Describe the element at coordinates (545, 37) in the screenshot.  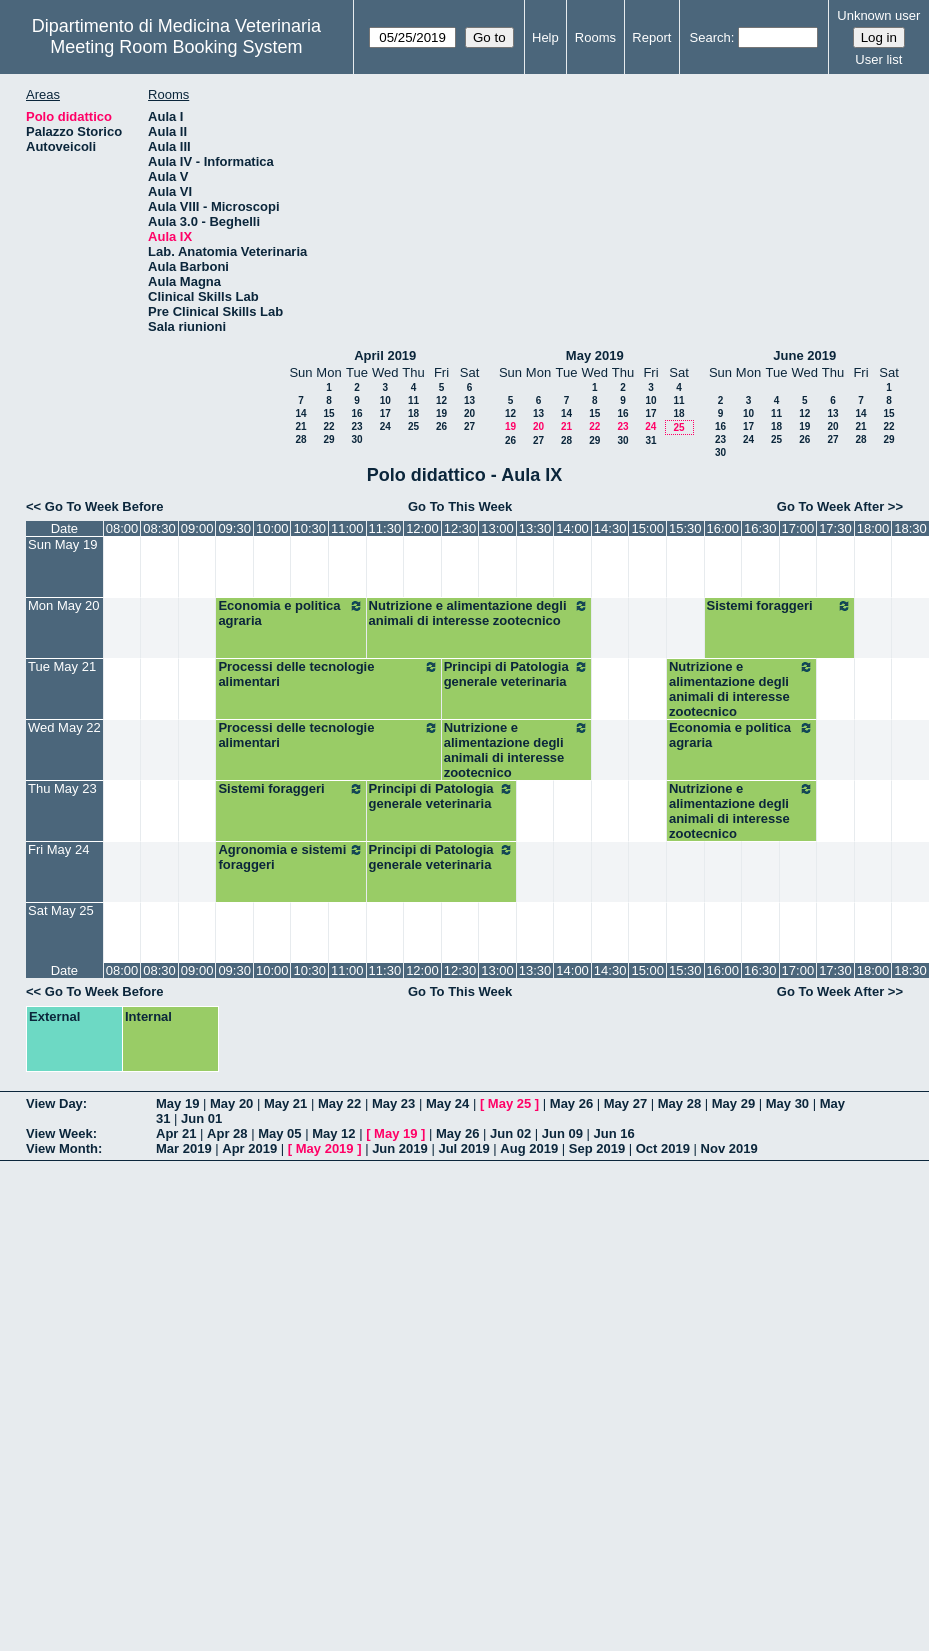
I see `Help` at that location.